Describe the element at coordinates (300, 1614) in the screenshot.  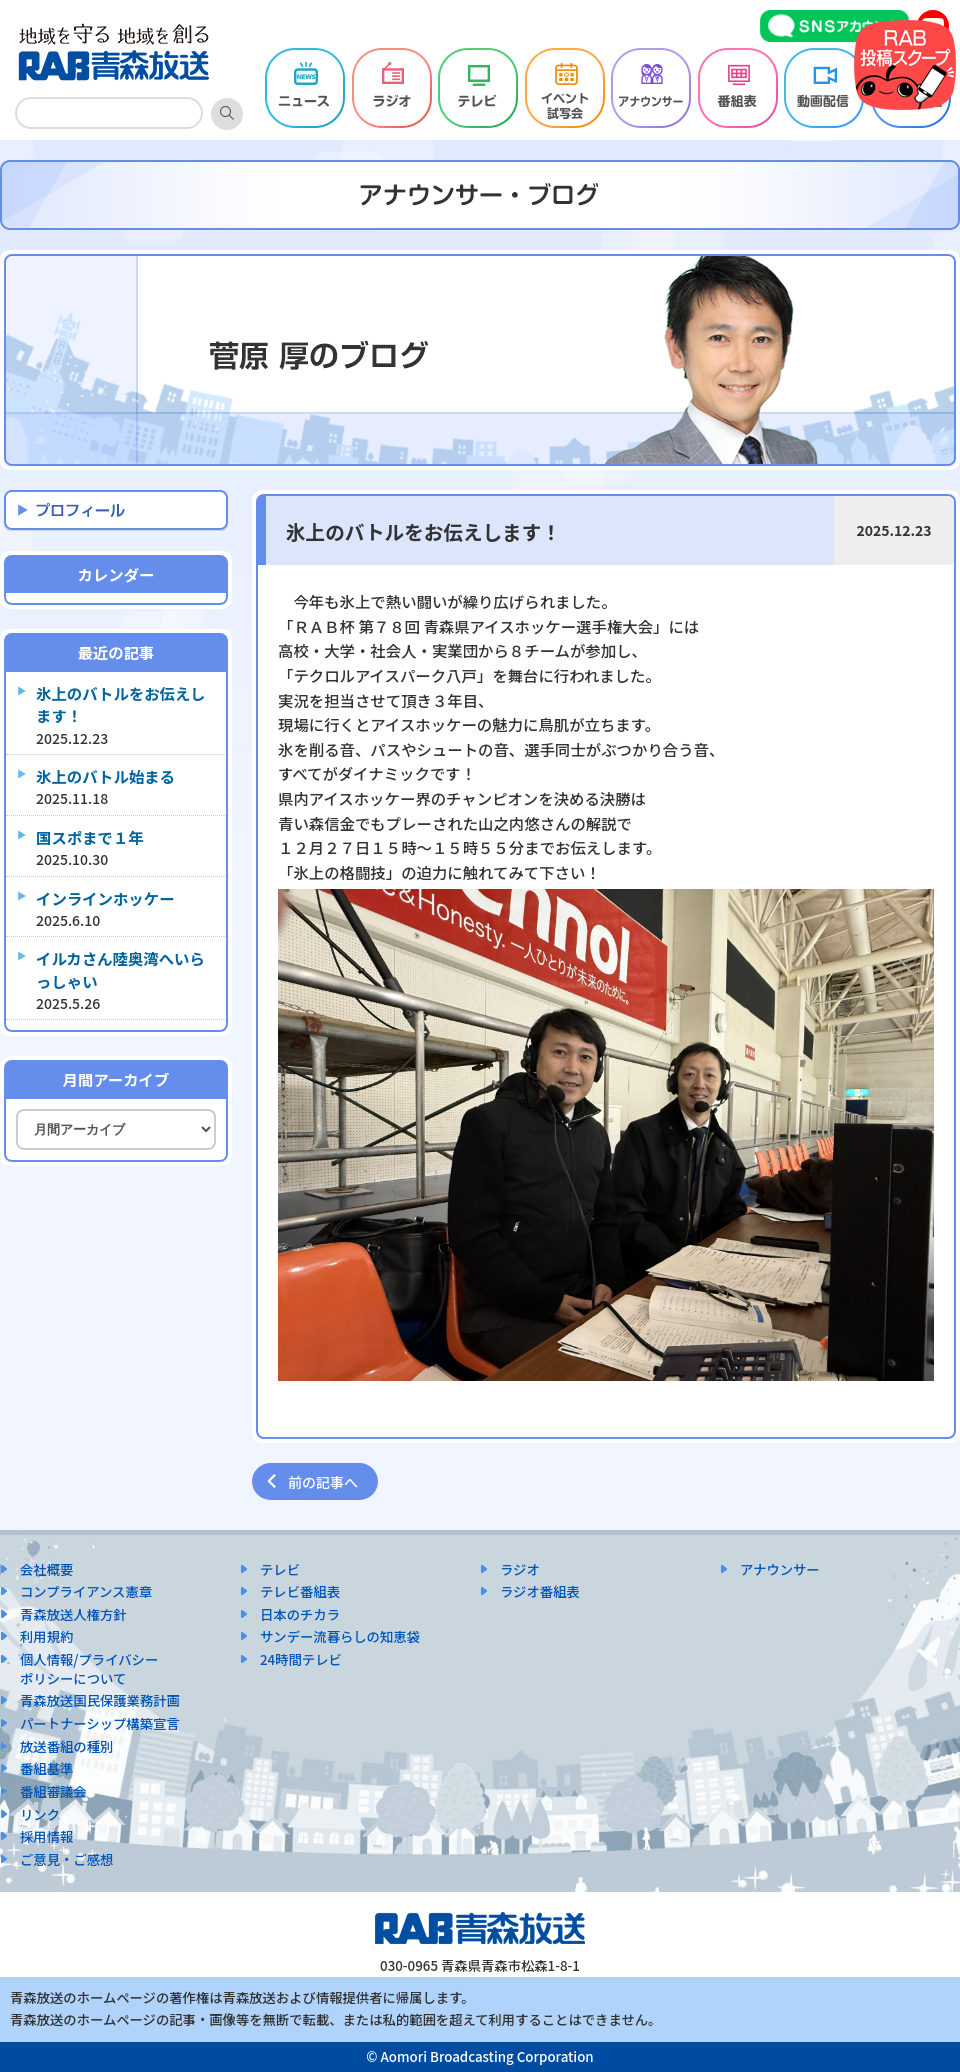
I see `日本のチカラ` at that location.